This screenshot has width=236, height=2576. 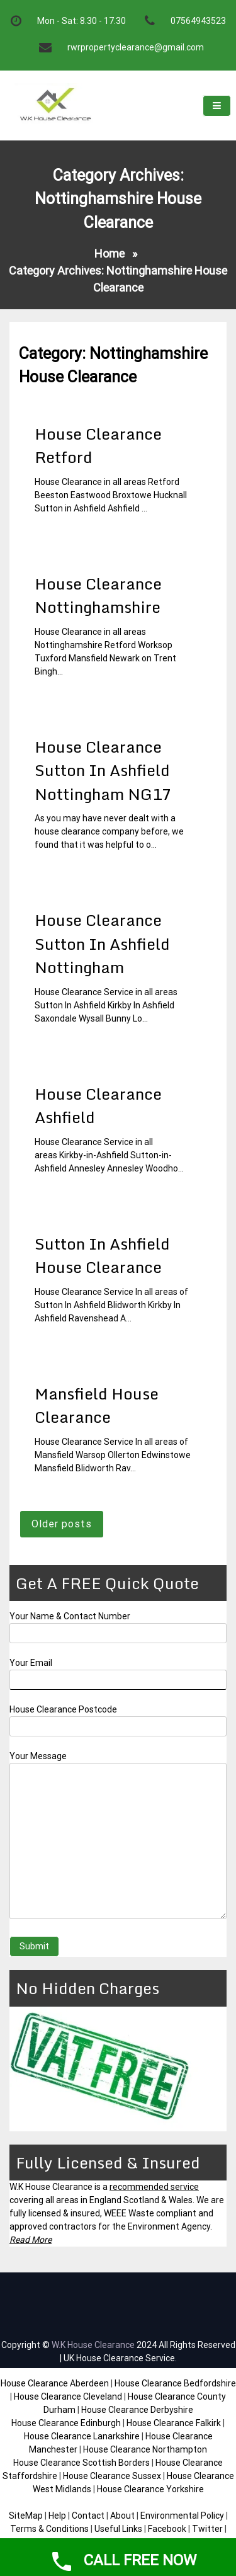 What do you see at coordinates (82, 2436) in the screenshot?
I see `House Clearance Lanarkshire` at bounding box center [82, 2436].